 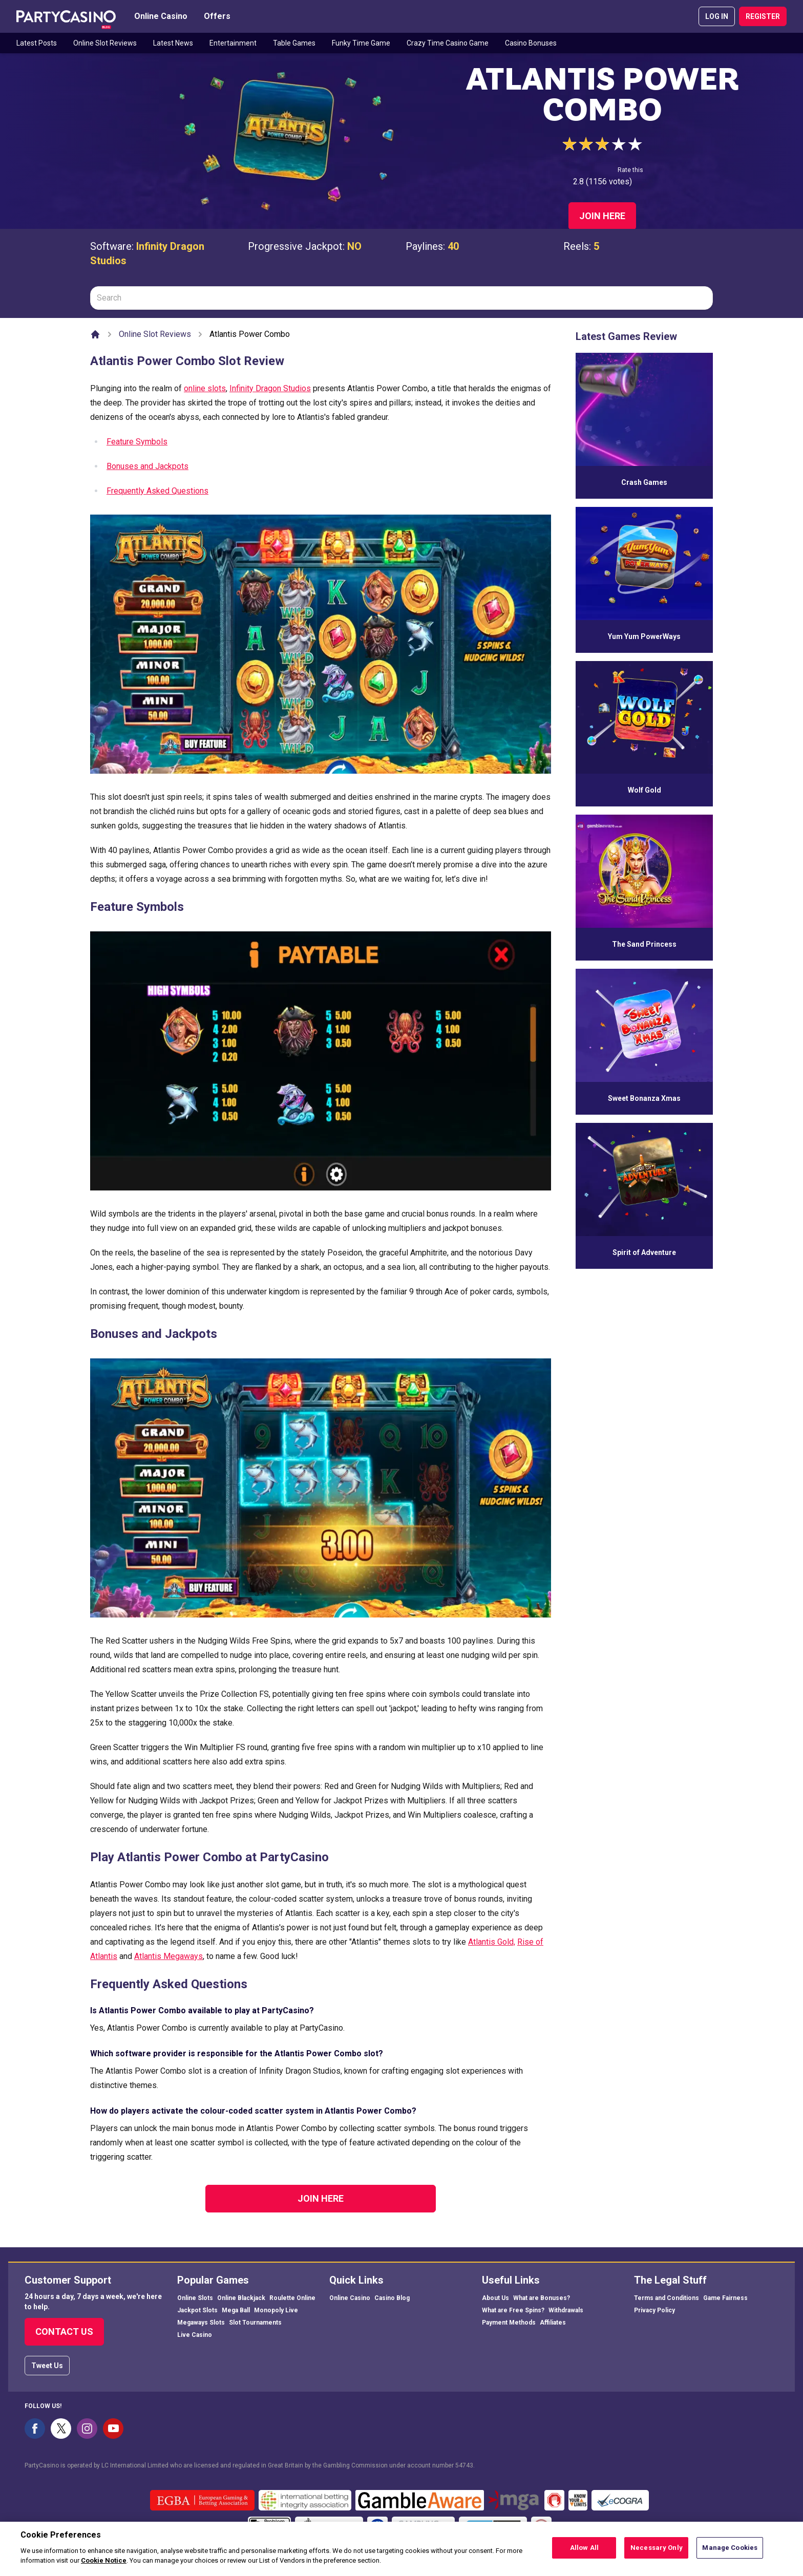 I want to click on Withdrawals, so click(x=565, y=2310).